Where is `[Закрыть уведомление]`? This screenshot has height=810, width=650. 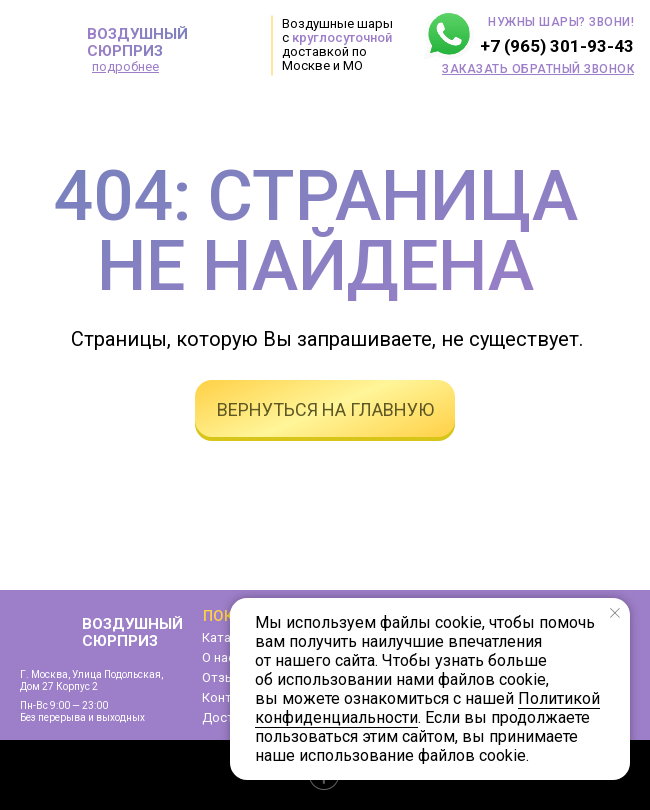
[Закрыть уведомление] is located at coordinates (615, 613).